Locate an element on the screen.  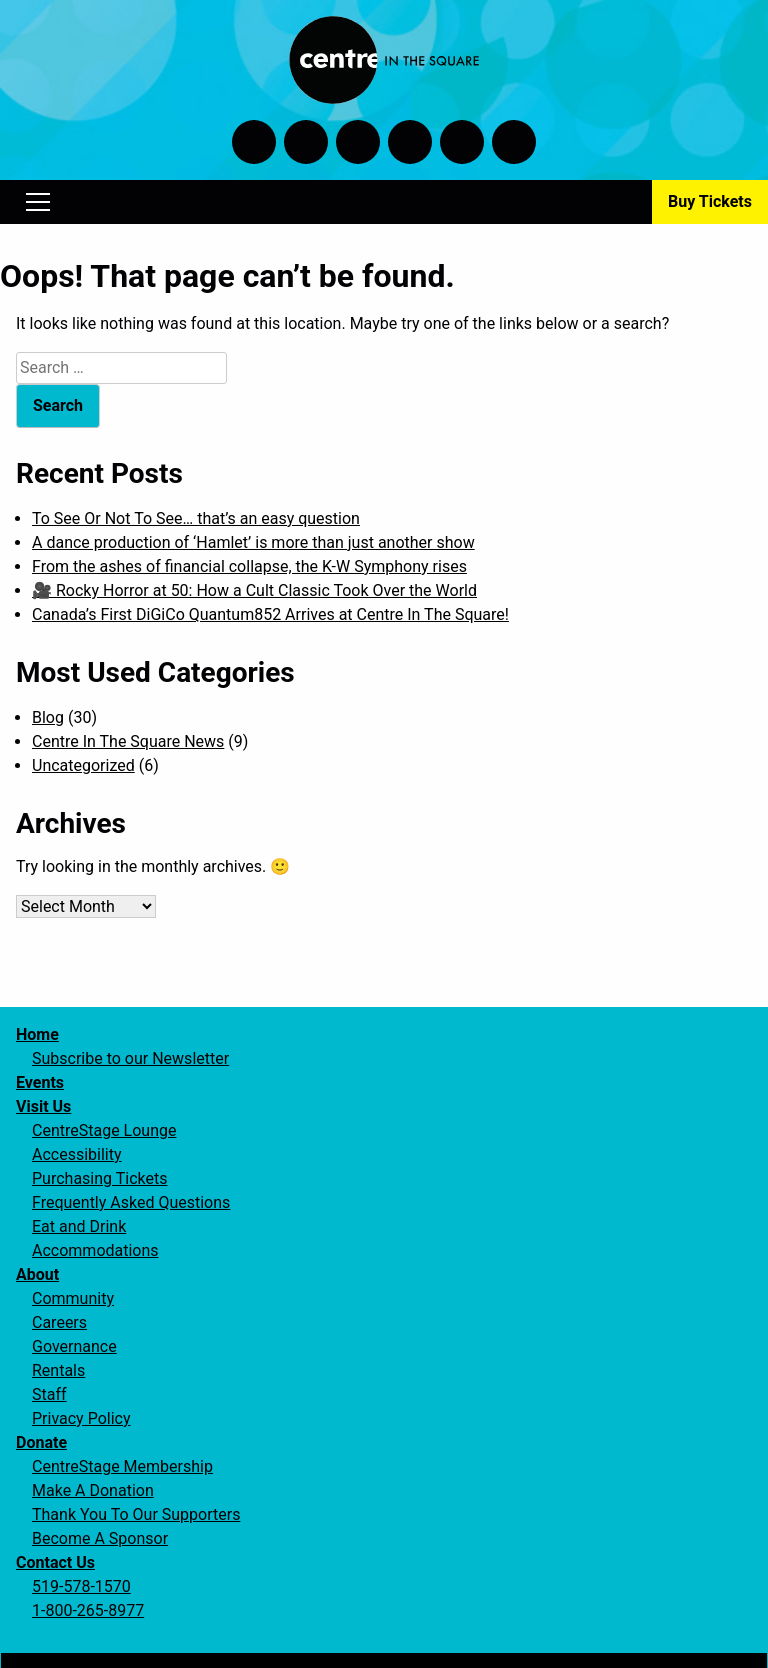
Uncategorized is located at coordinates (83, 765).